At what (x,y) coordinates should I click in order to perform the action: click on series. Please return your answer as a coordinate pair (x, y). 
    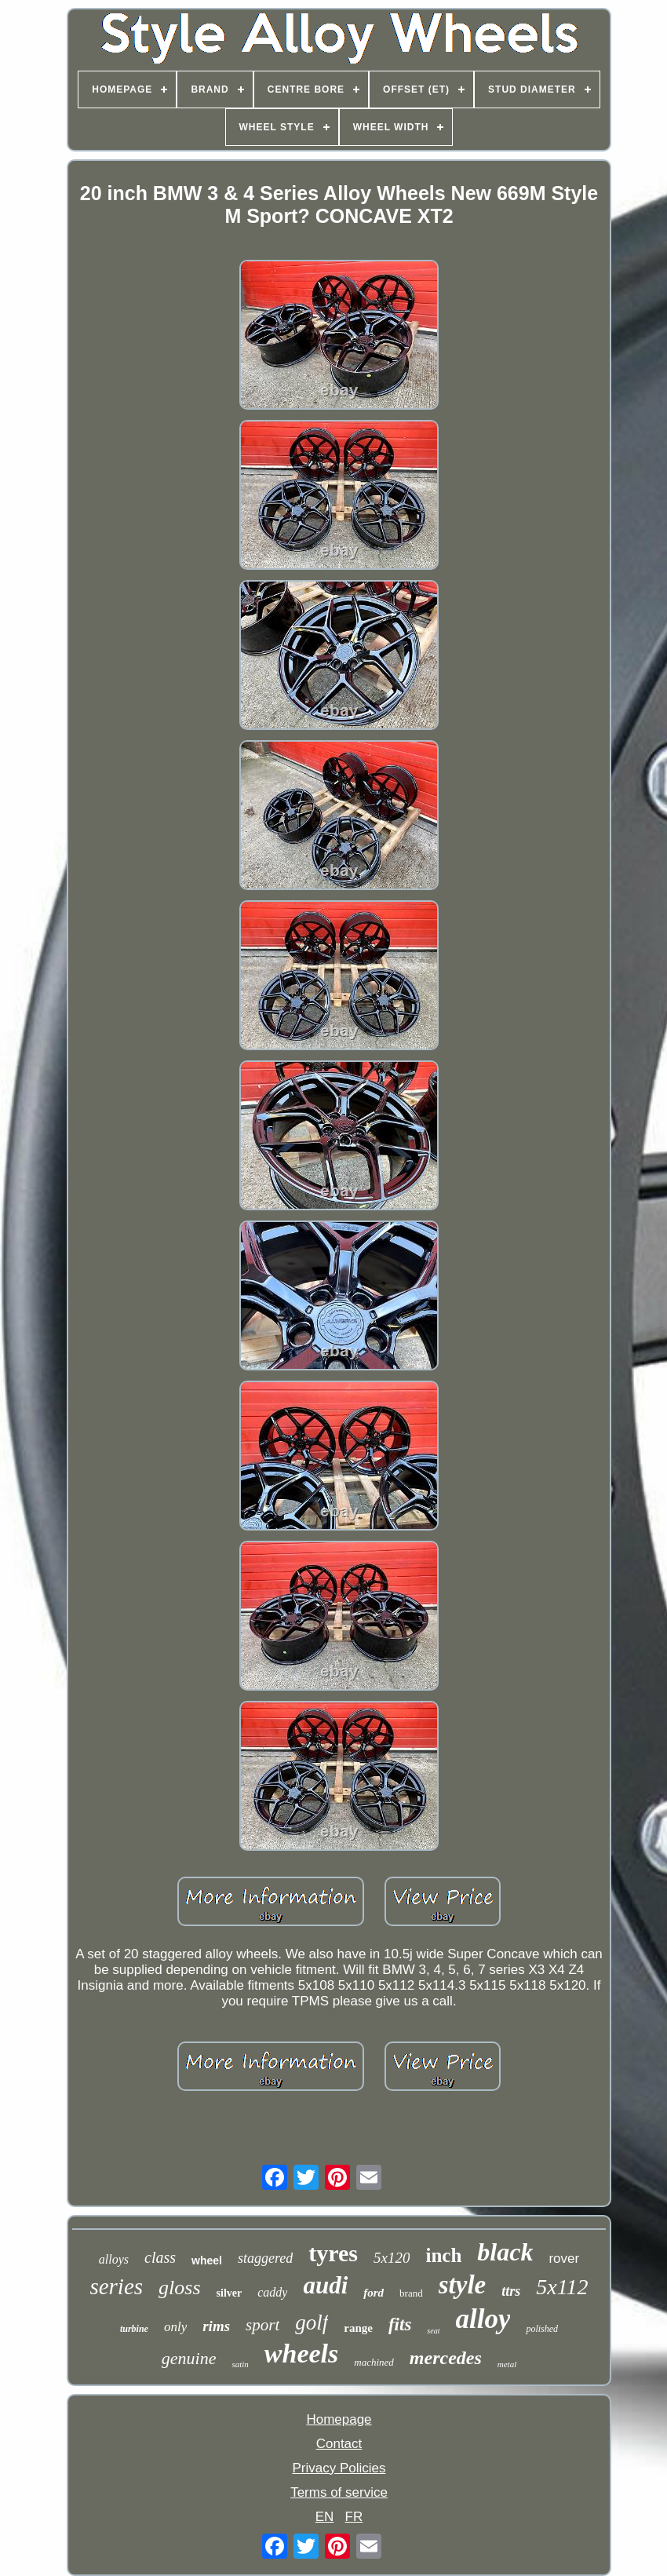
    Looking at the image, I should click on (116, 2286).